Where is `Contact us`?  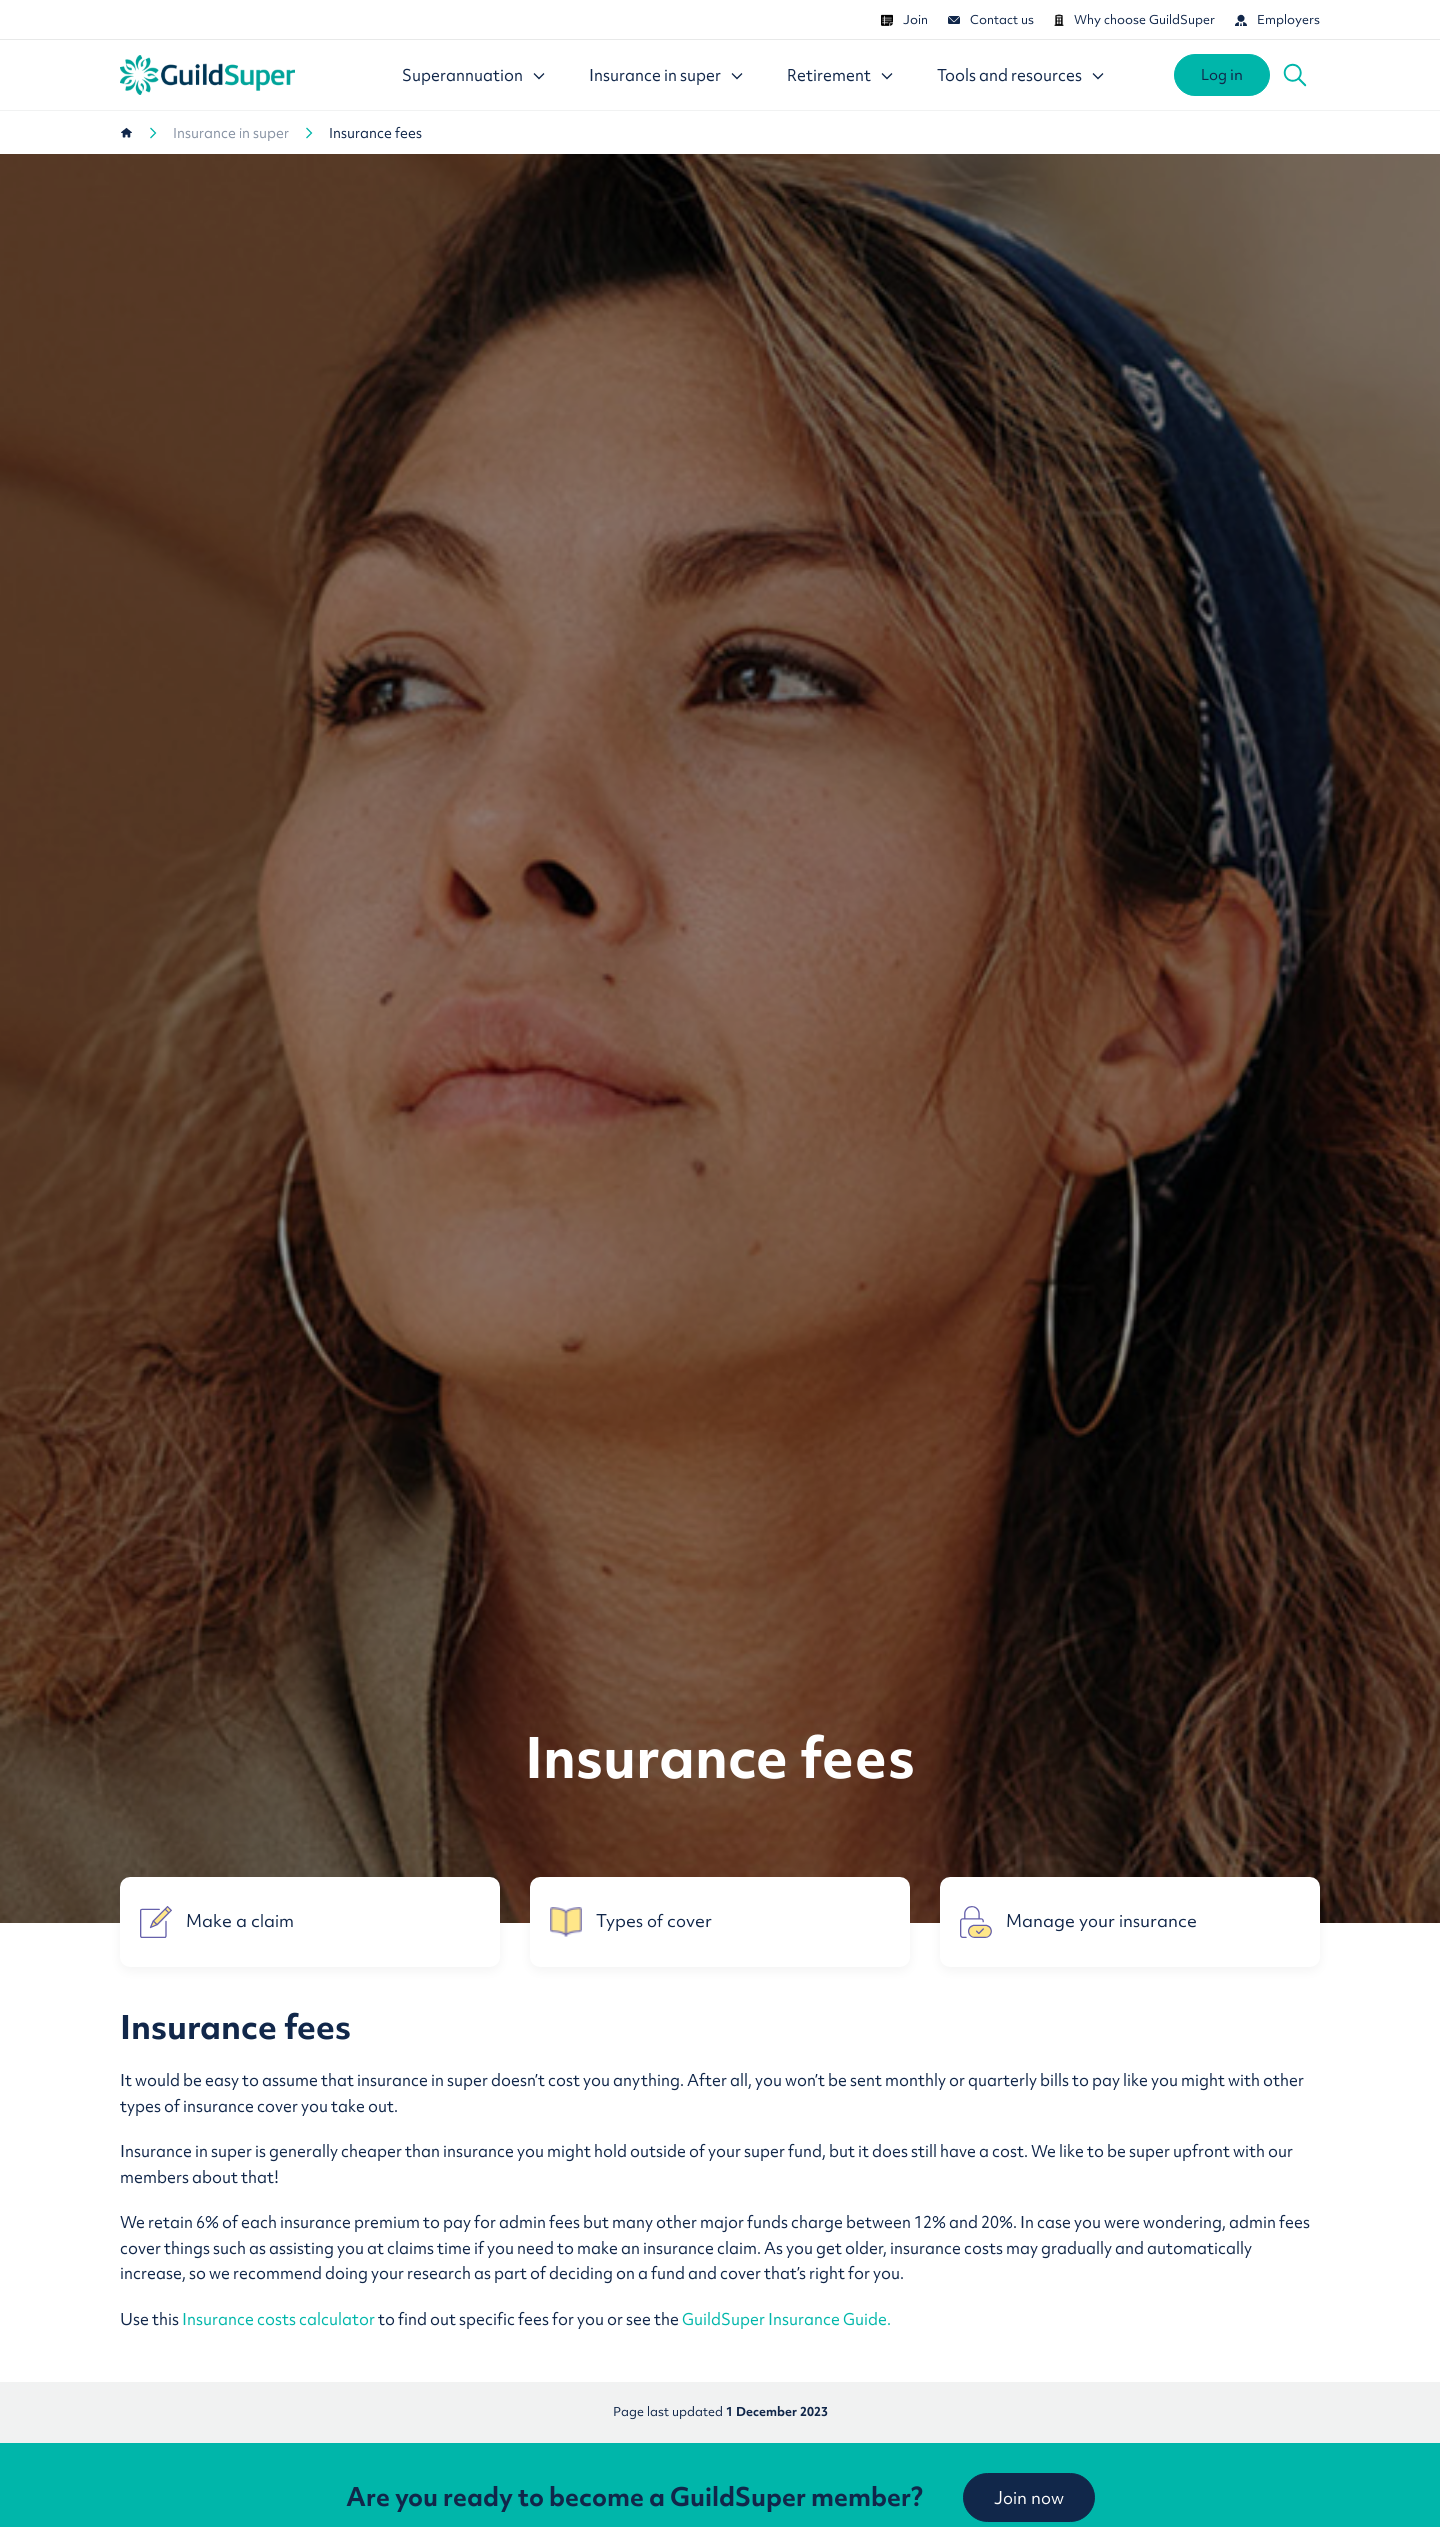
Contact us is located at coordinates (991, 19).